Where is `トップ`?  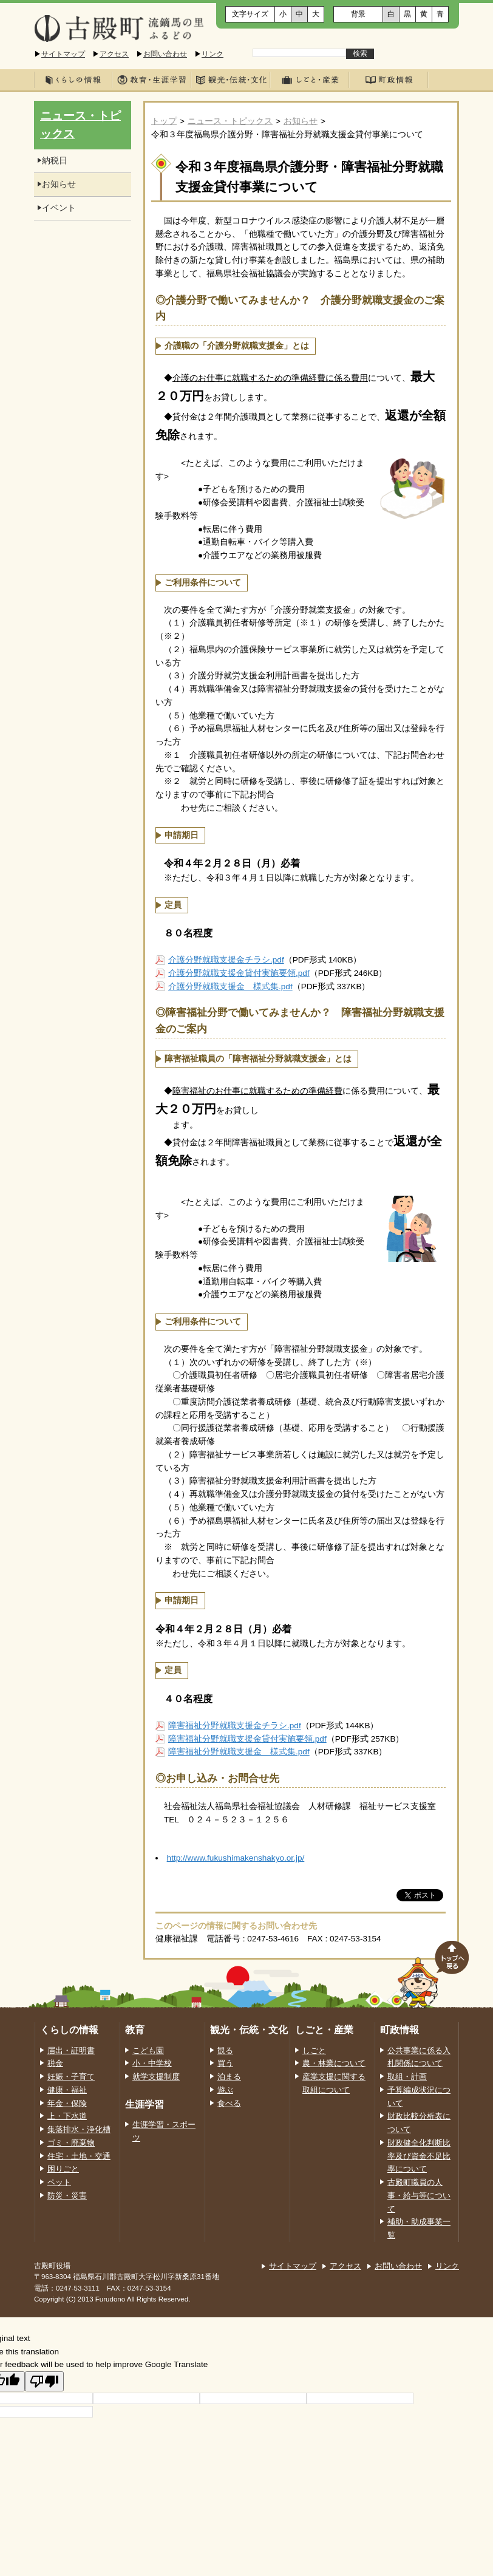
トップ is located at coordinates (164, 121).